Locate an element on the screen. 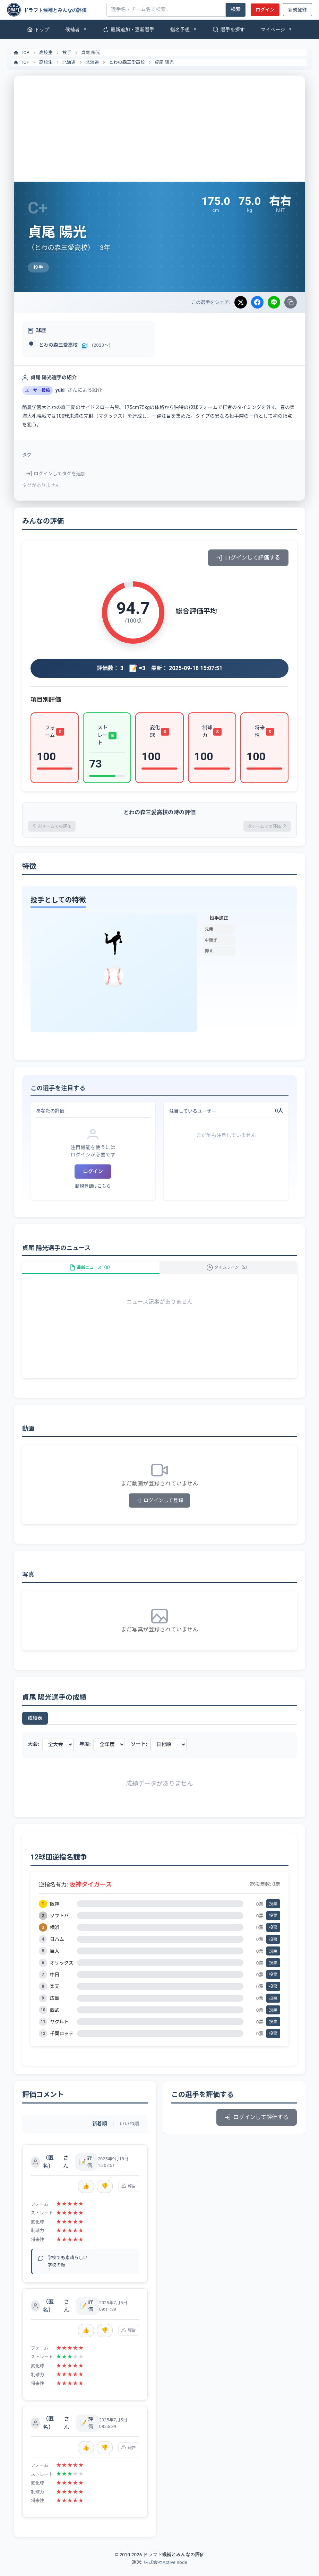 This screenshot has height=2576, width=319. 投手 is located at coordinates (66, 52).